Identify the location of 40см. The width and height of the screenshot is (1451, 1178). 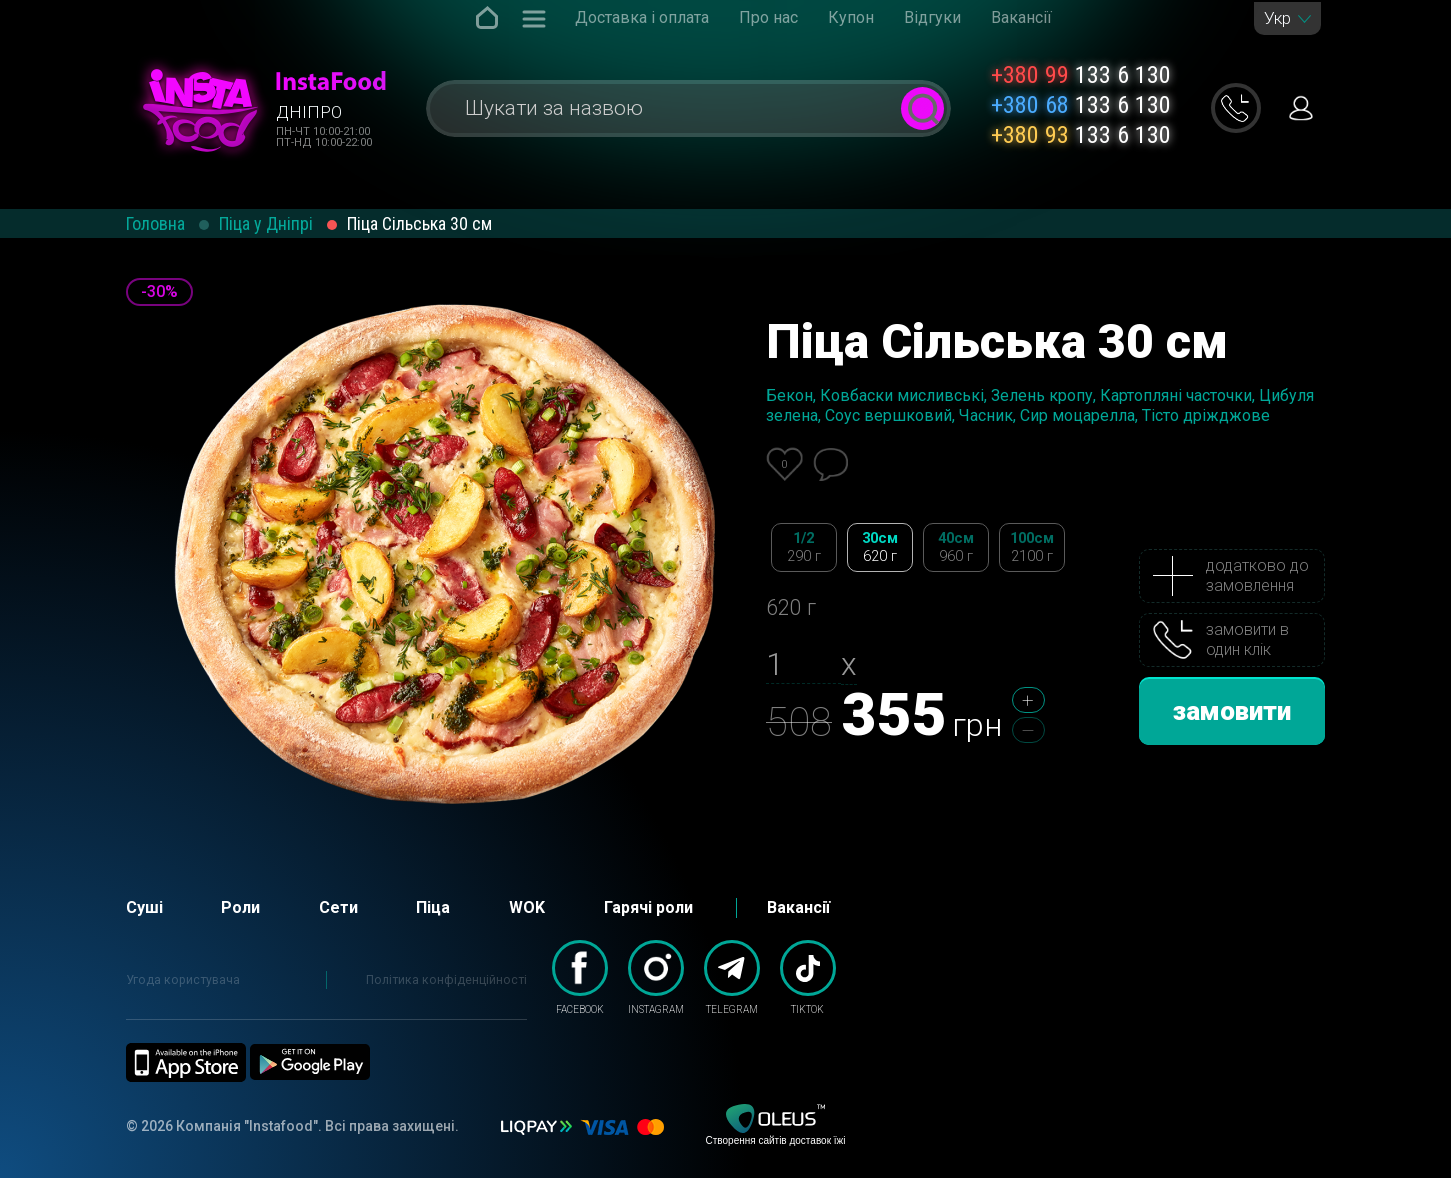
(956, 547).